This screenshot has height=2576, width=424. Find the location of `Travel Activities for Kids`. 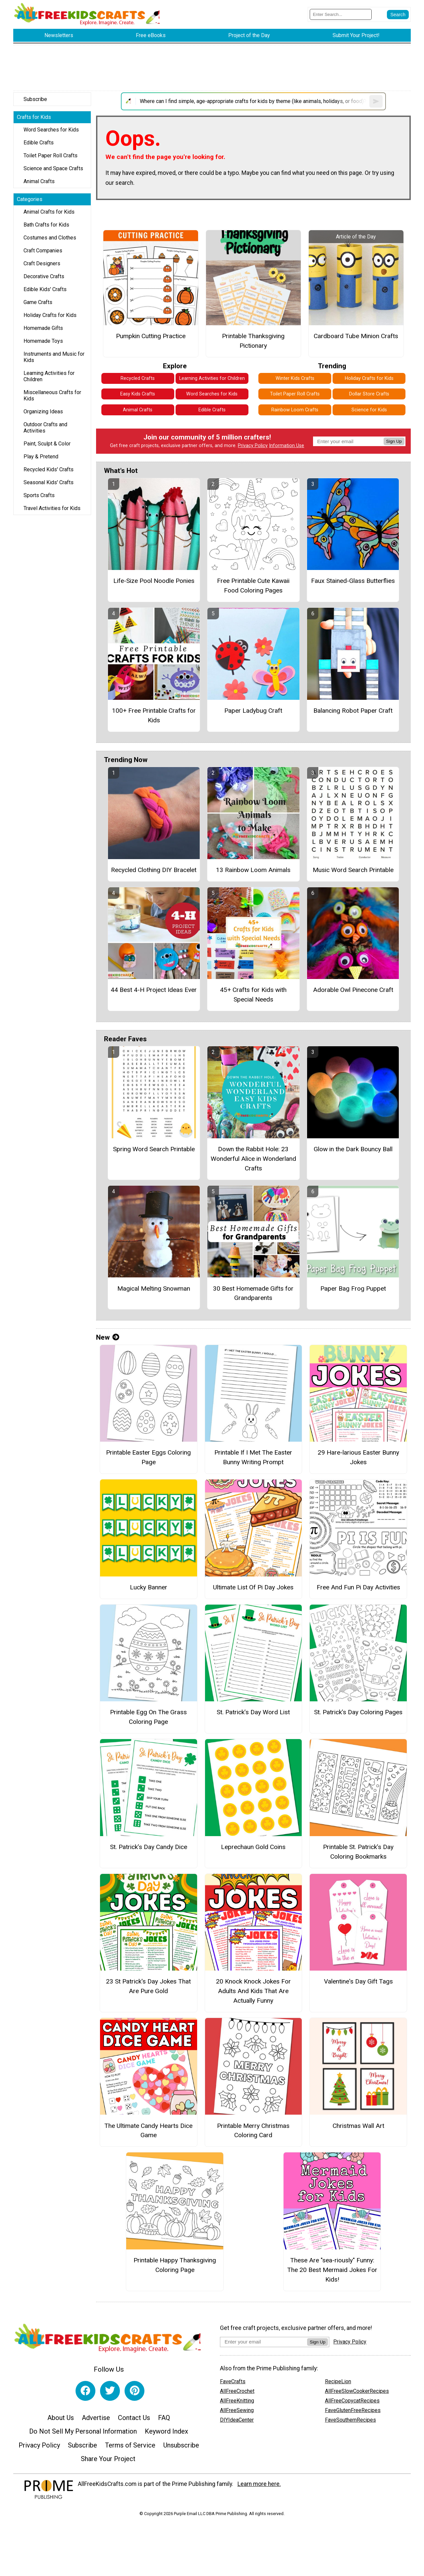

Travel Activities for Kids is located at coordinates (52, 508).